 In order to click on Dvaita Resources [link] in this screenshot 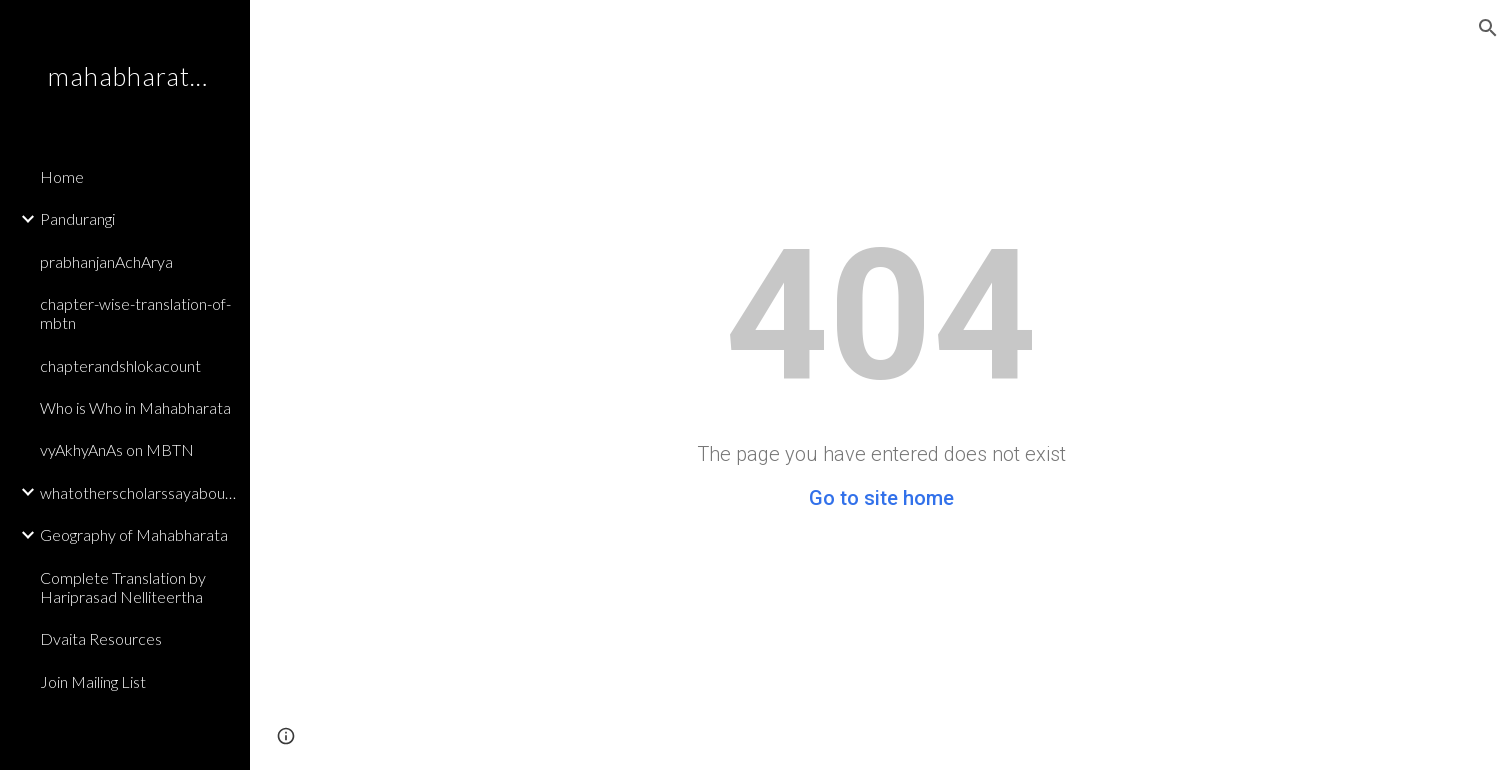, I will do `click(101, 638)`.